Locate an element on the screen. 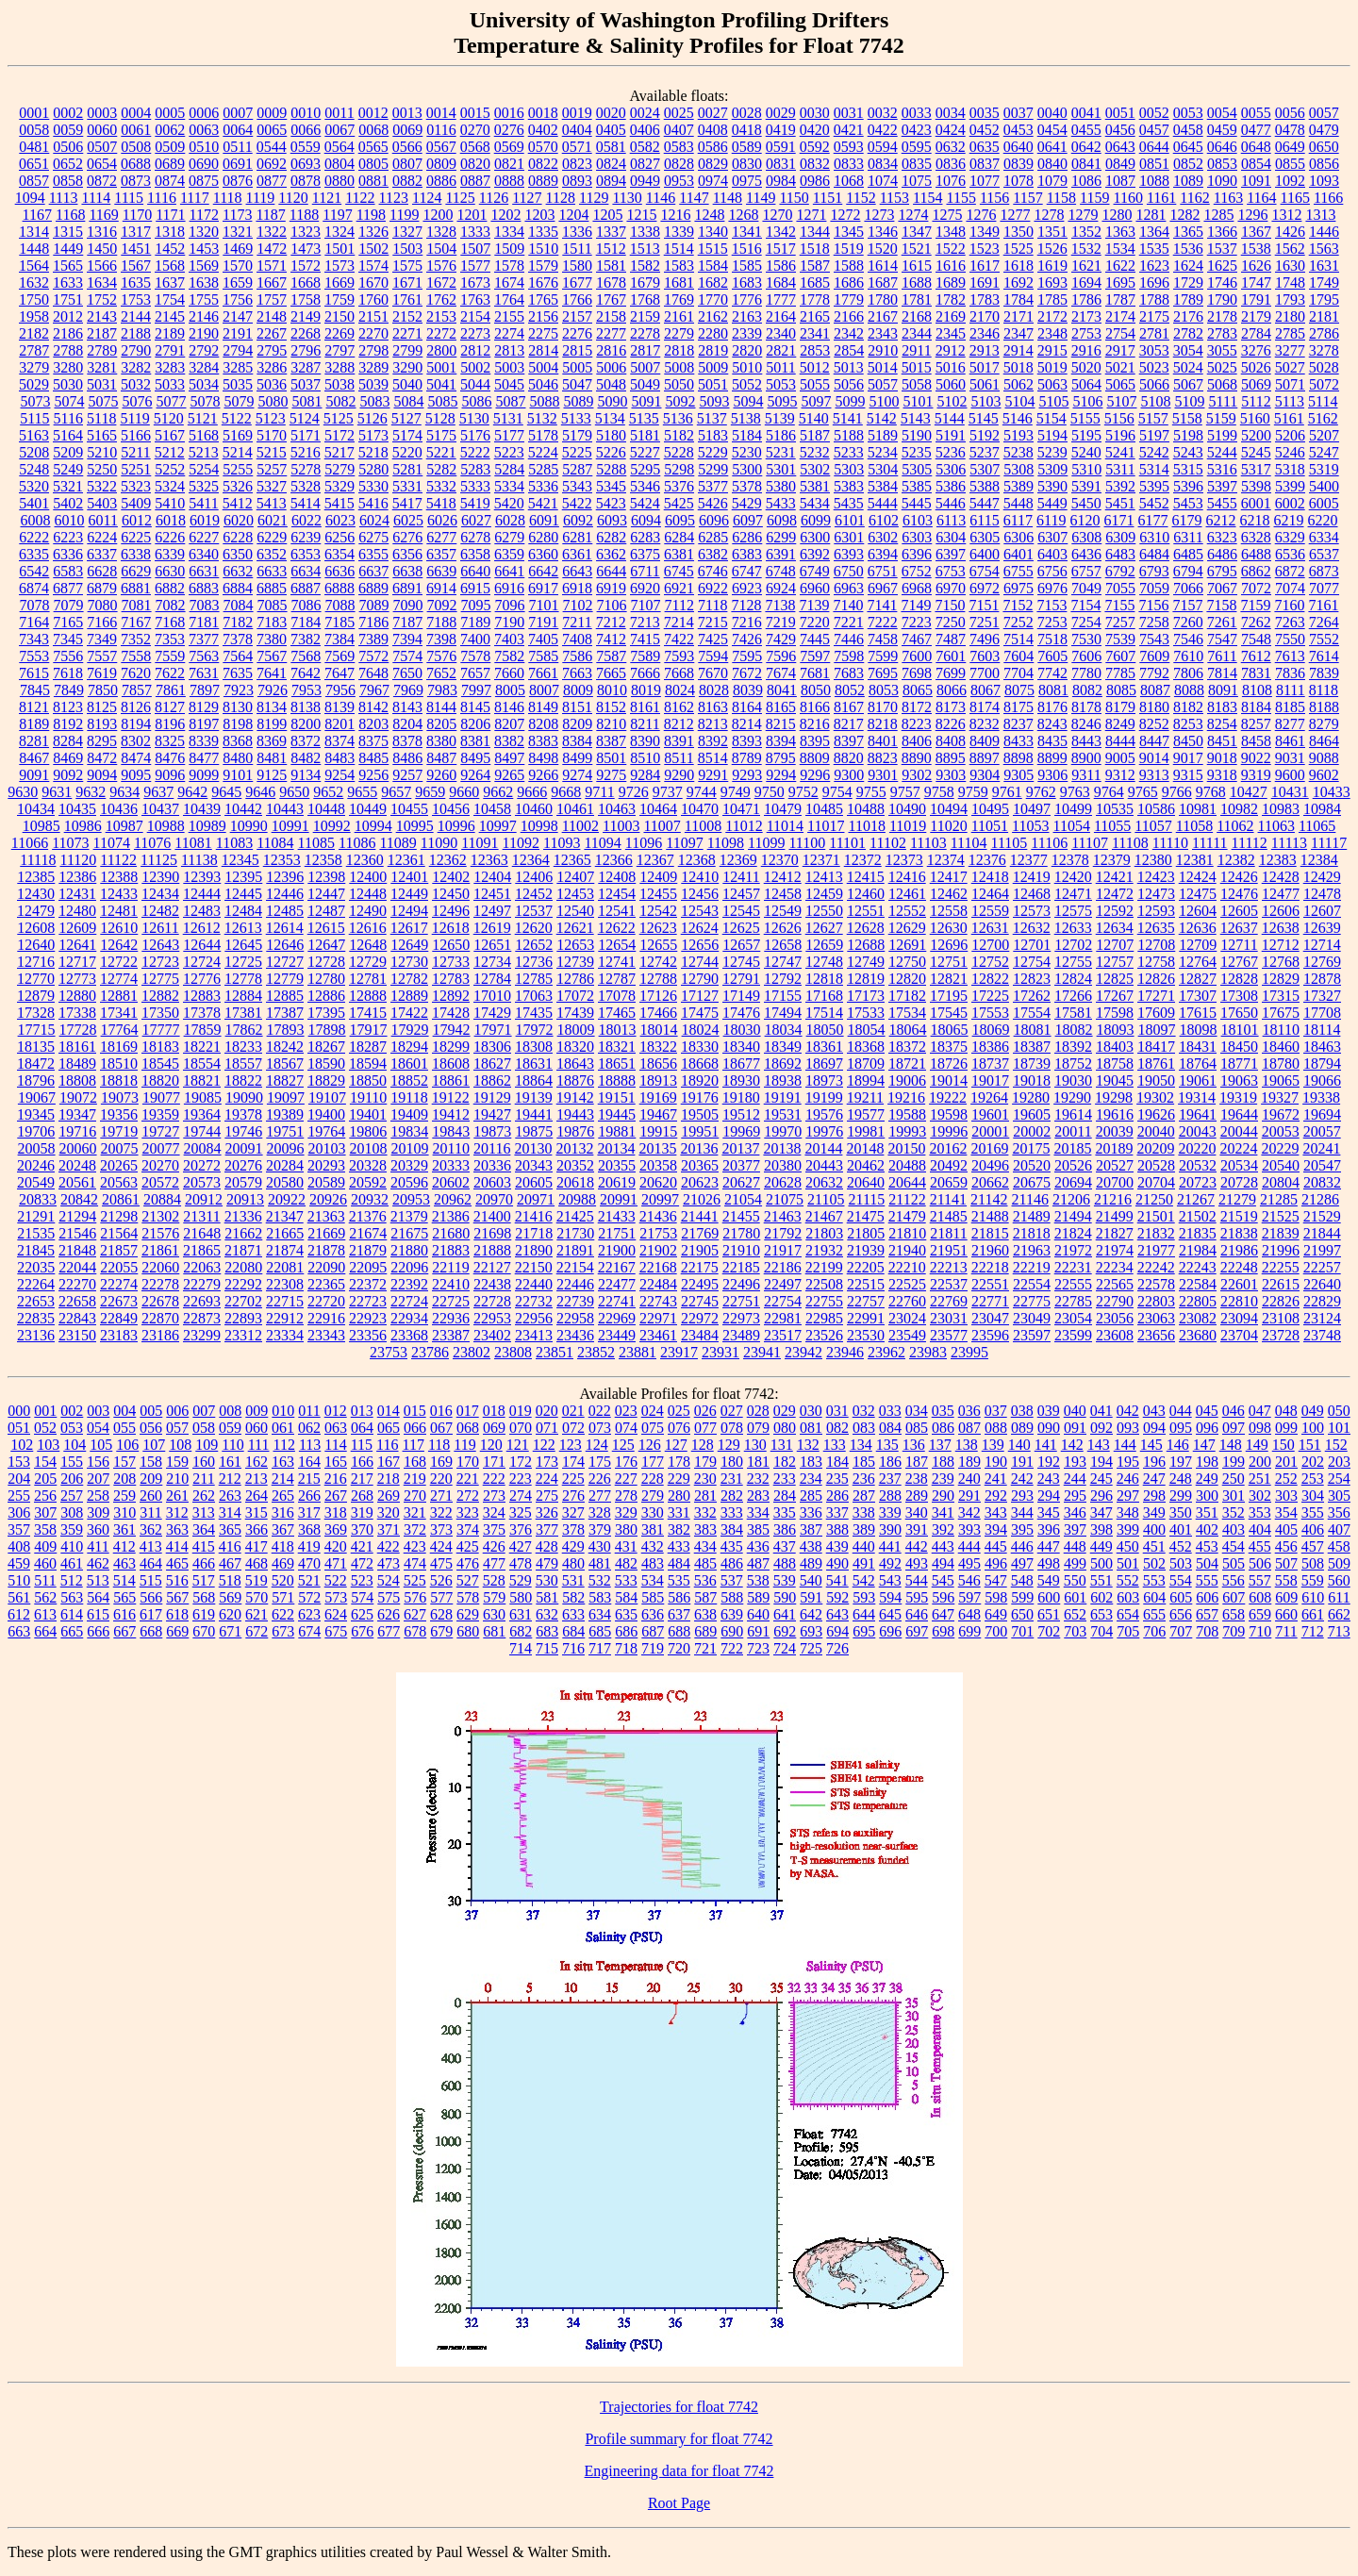 This screenshot has height=2576, width=1358. 1504 is located at coordinates (441, 249).